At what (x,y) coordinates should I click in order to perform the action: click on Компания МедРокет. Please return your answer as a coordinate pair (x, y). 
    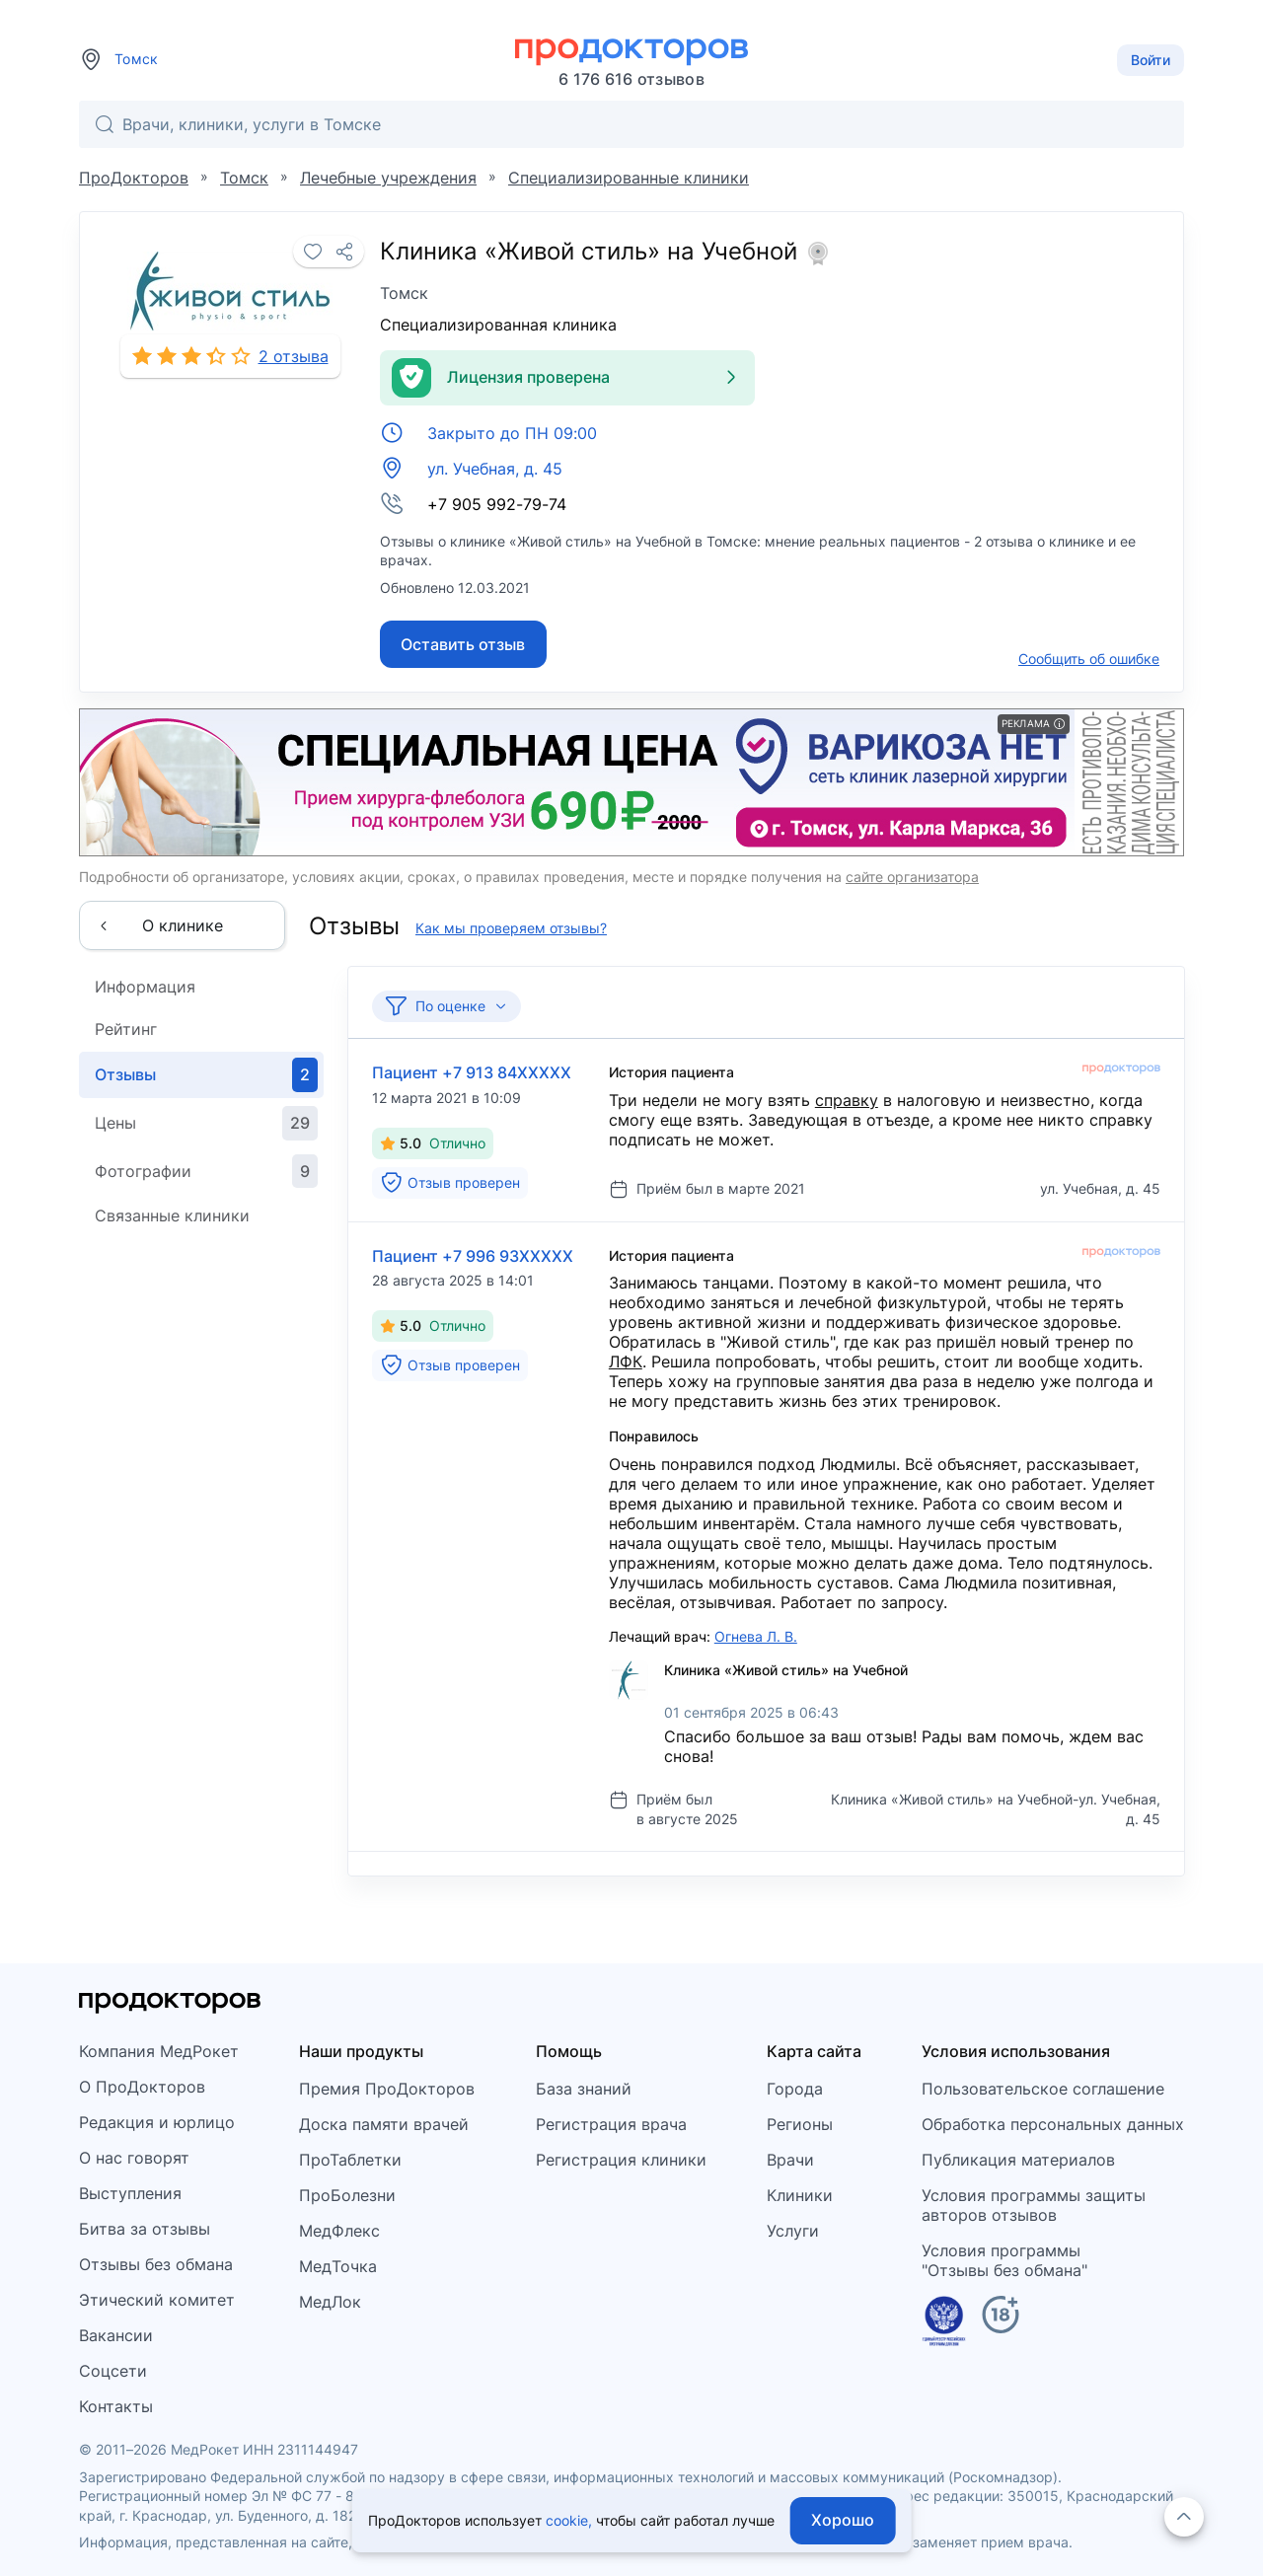
    Looking at the image, I should click on (159, 2051).